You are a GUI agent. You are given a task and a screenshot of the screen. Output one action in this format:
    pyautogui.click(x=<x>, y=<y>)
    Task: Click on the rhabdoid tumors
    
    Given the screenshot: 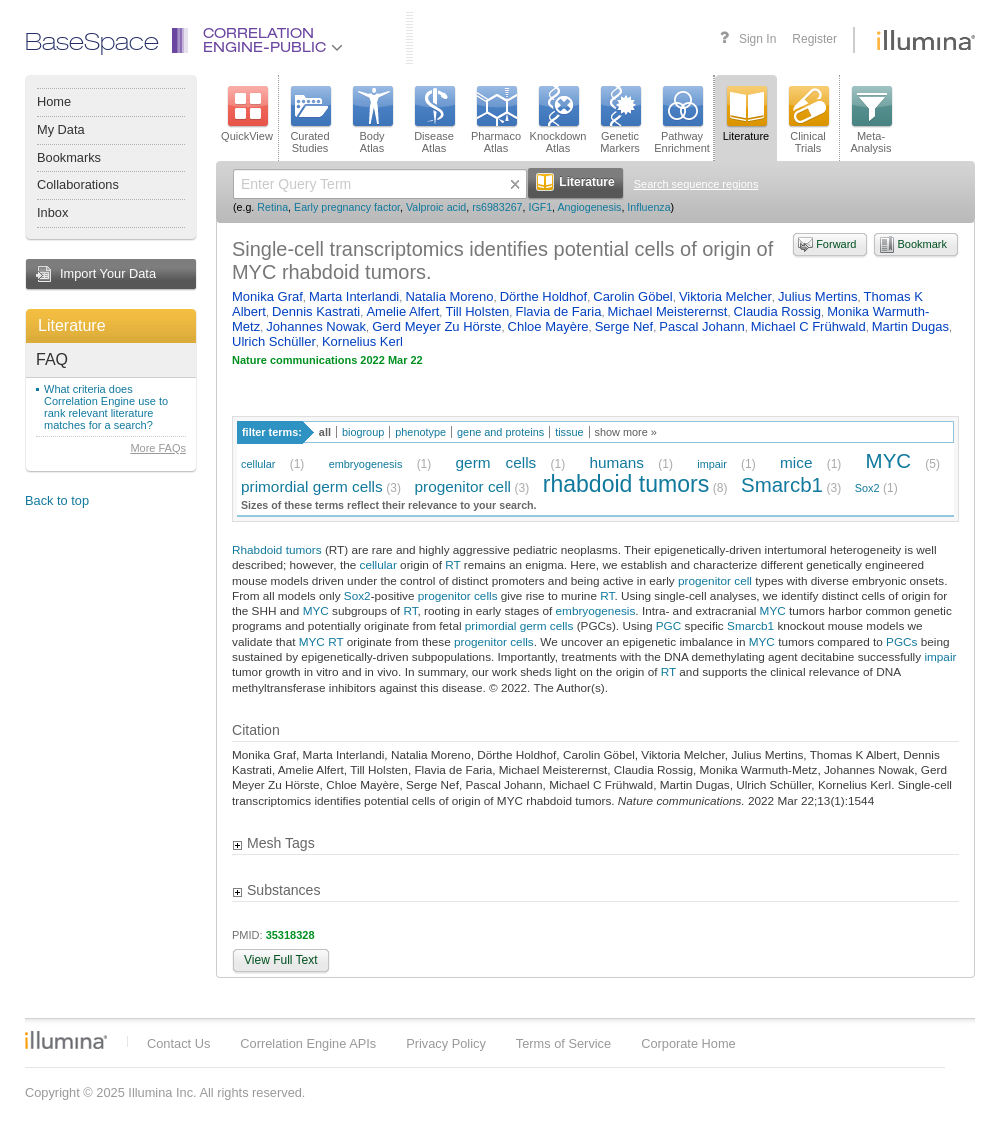 What is the action you would take?
    pyautogui.click(x=626, y=484)
    